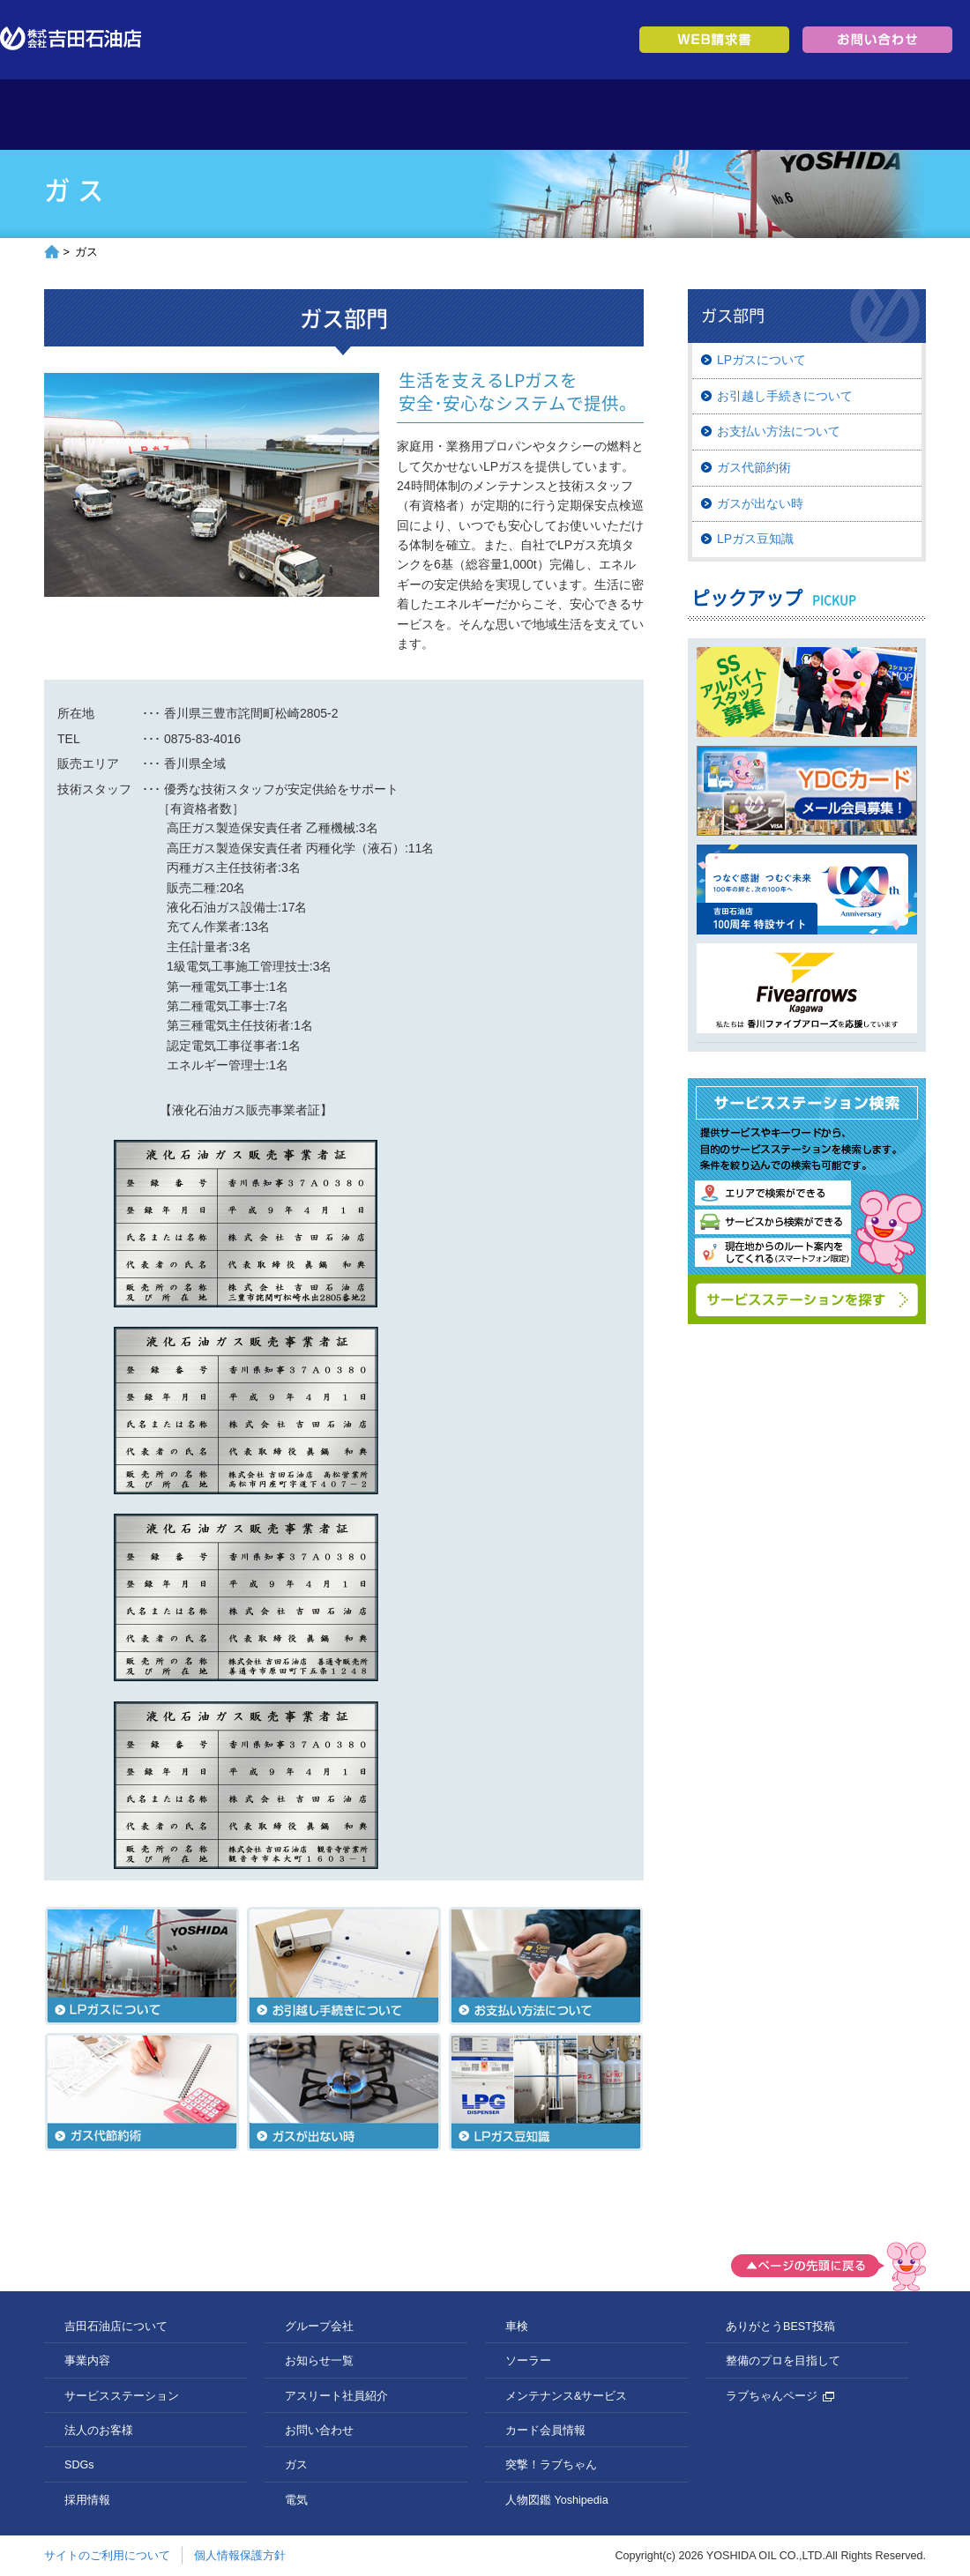 This screenshot has width=970, height=2576. I want to click on ガス, so click(296, 2465).